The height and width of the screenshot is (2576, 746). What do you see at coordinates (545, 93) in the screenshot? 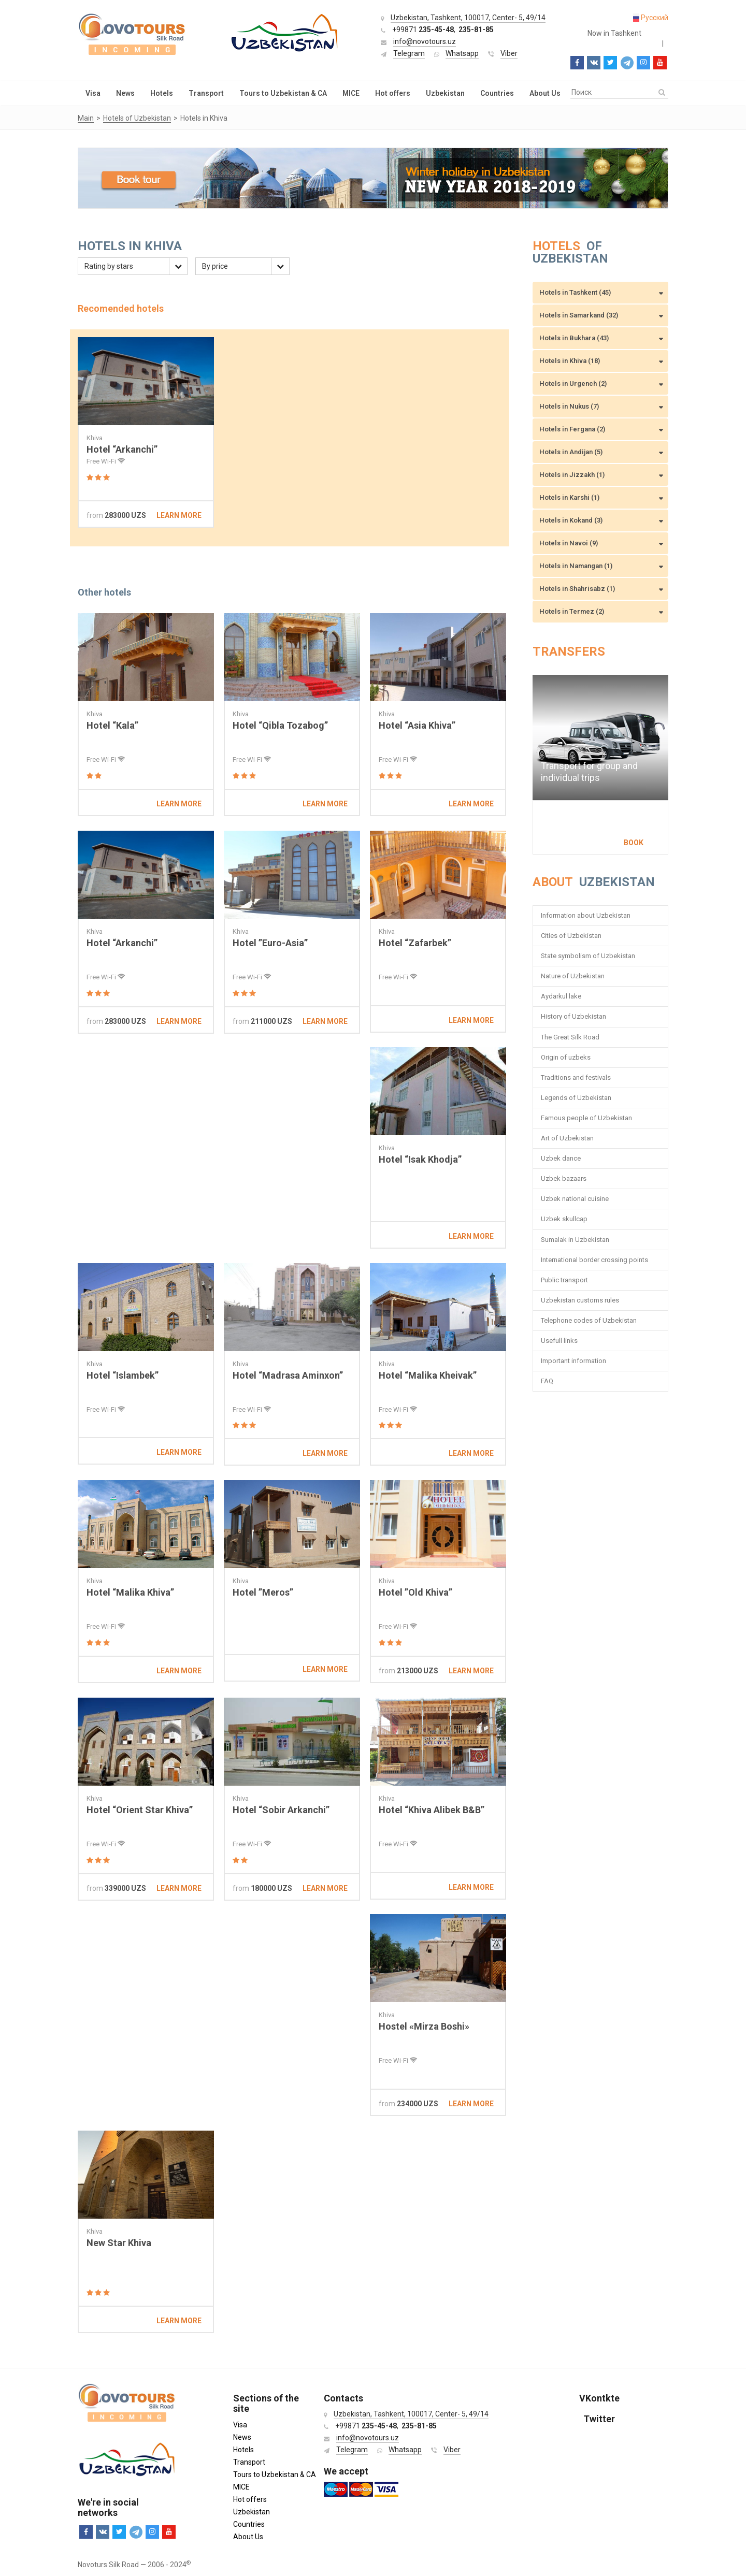
I see `About Us` at bounding box center [545, 93].